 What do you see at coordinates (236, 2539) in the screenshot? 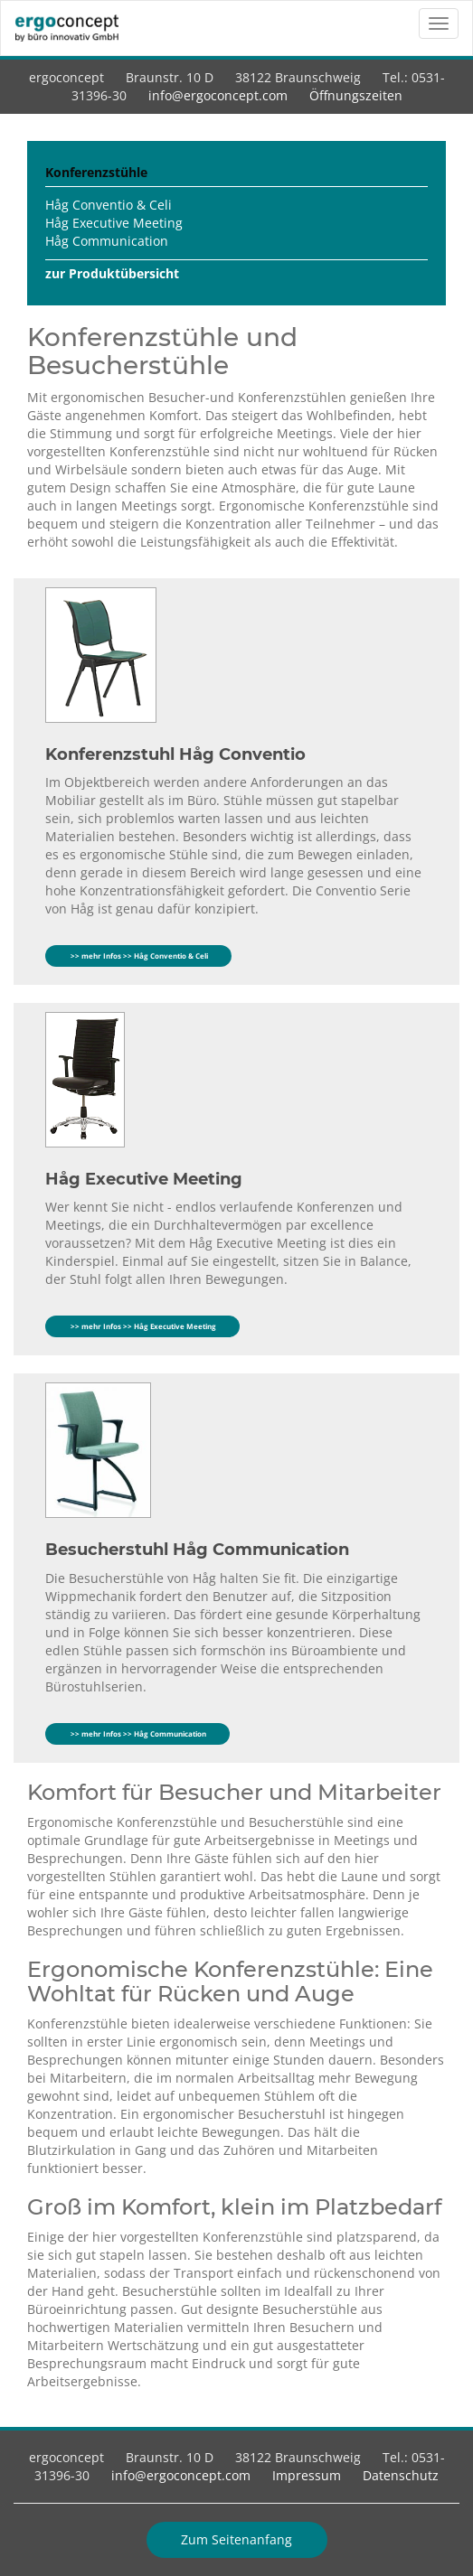
I see `Zum Seitenanfang` at bounding box center [236, 2539].